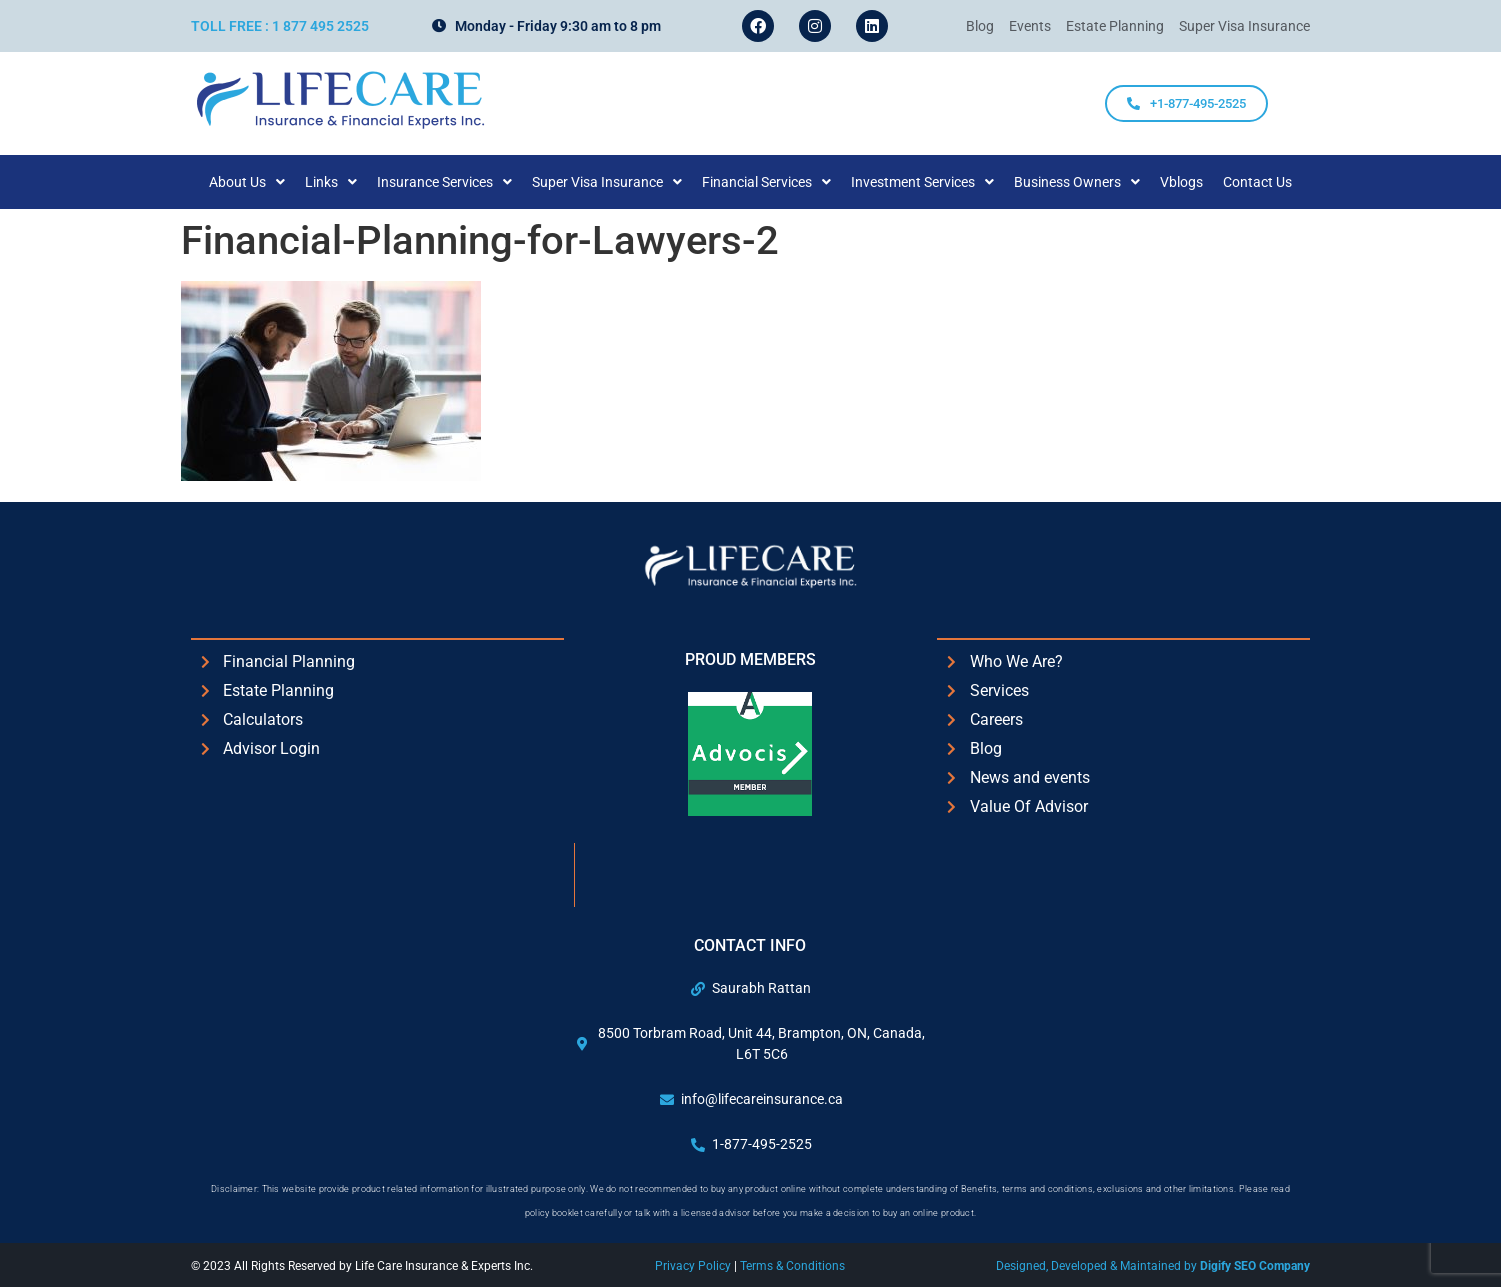 Image resolution: width=1501 pixels, height=1287 pixels. I want to click on Business Owners, so click(1077, 182).